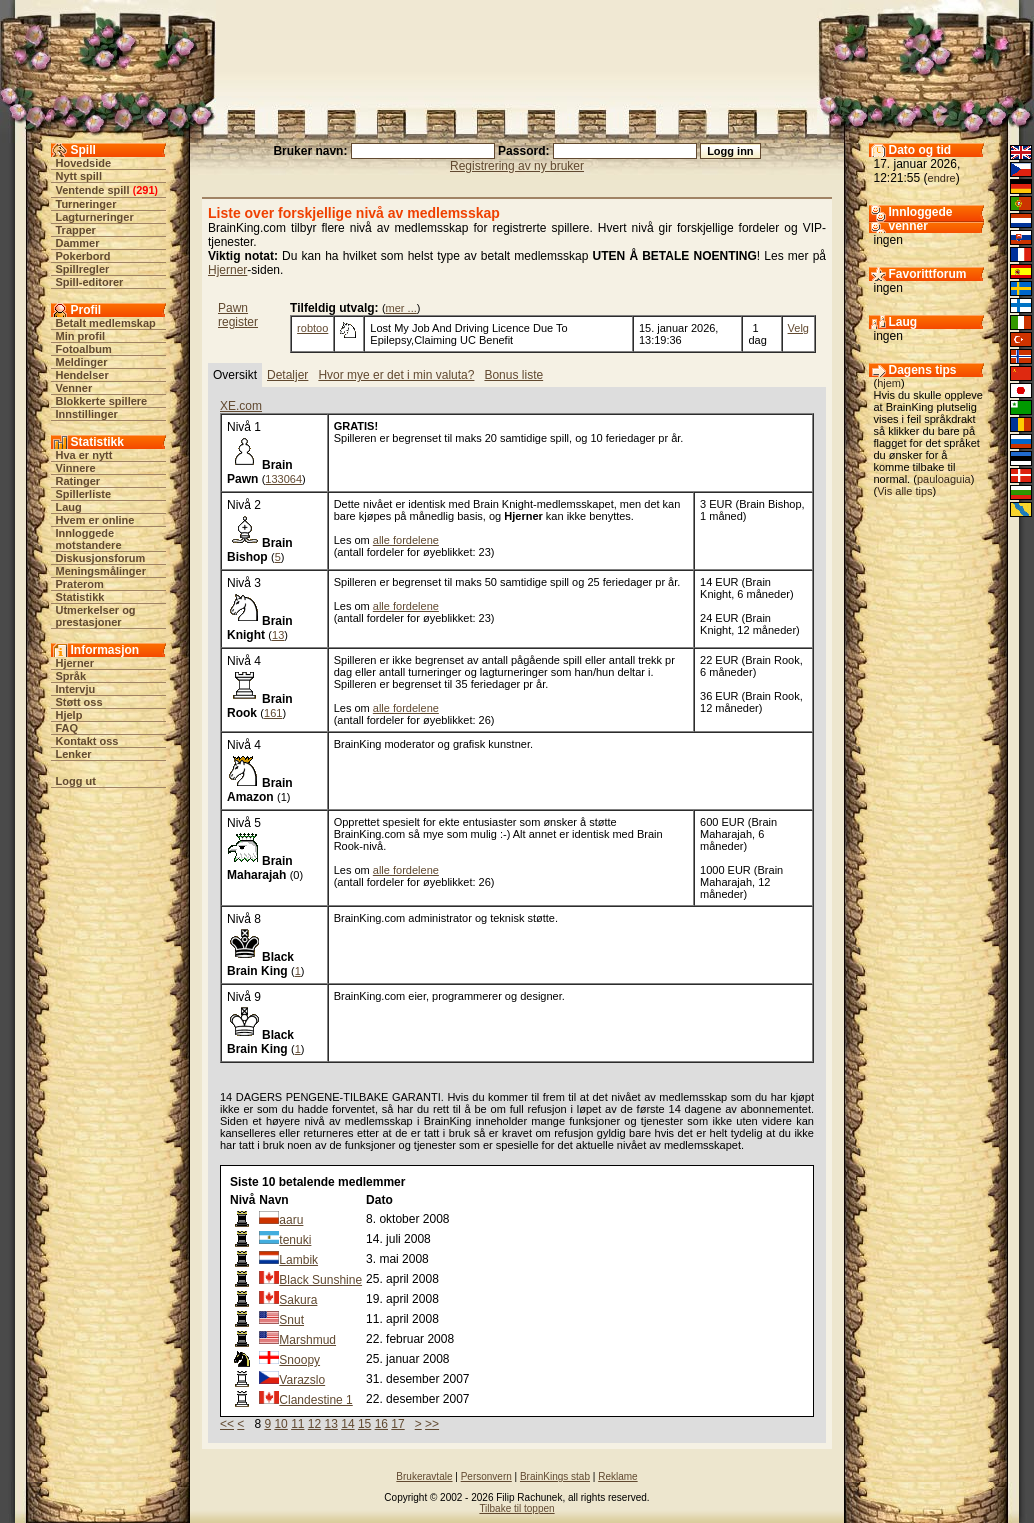 This screenshot has width=1034, height=1523. Describe the element at coordinates (78, 243) in the screenshot. I see `Dammer` at that location.